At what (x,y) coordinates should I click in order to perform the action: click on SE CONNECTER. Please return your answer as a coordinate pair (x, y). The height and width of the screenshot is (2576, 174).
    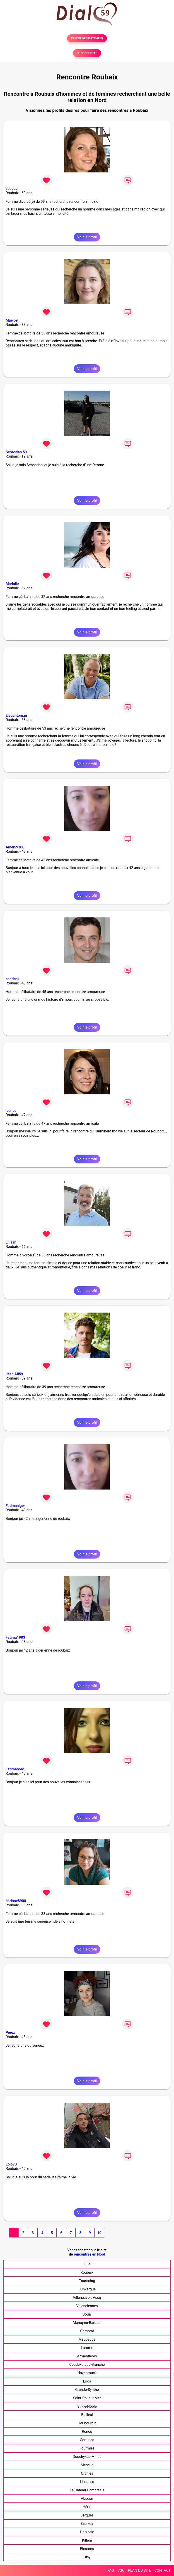
    Looking at the image, I should click on (87, 53).